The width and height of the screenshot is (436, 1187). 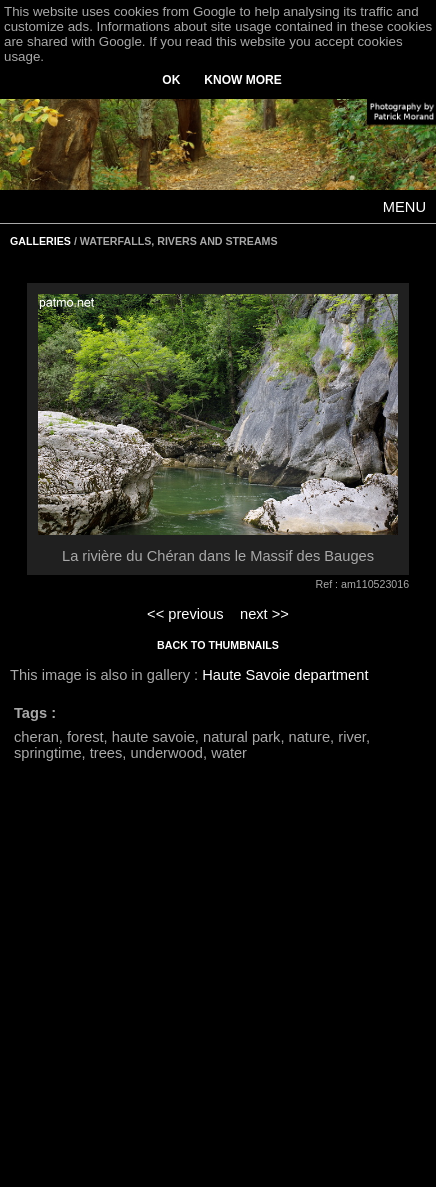 I want to click on next >>, so click(x=264, y=614).